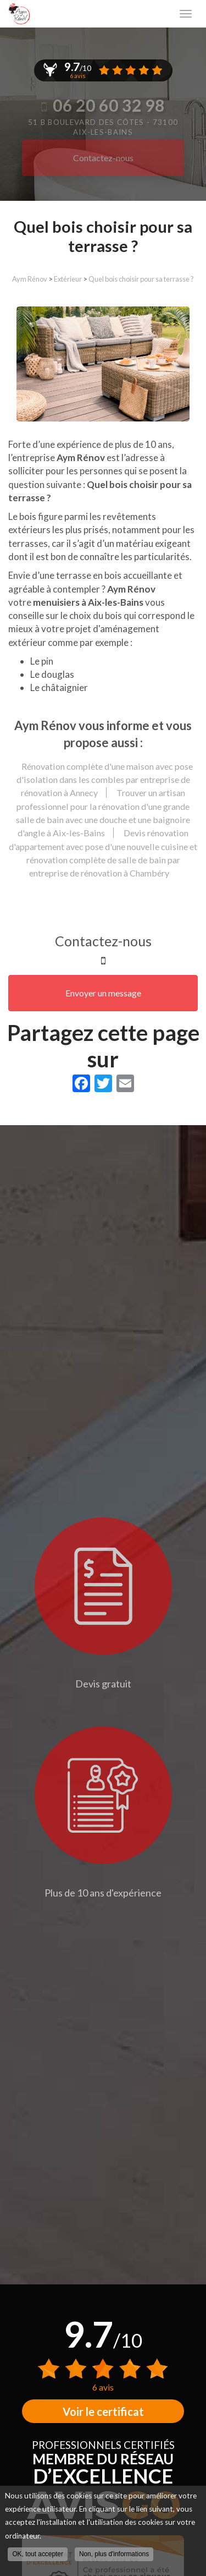  Describe the element at coordinates (37, 2554) in the screenshot. I see `OK, tout accepter` at that location.